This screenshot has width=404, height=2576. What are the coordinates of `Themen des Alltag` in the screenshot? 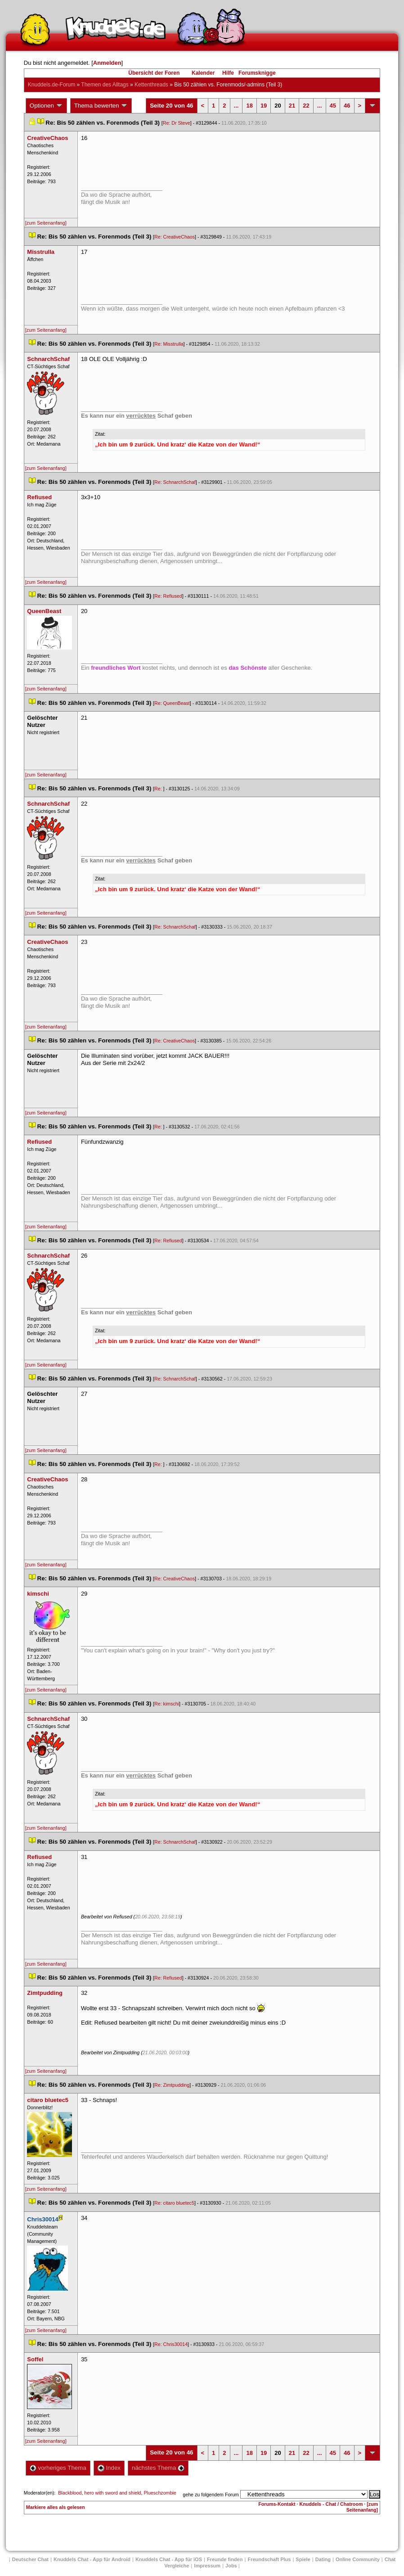 It's located at (104, 84).